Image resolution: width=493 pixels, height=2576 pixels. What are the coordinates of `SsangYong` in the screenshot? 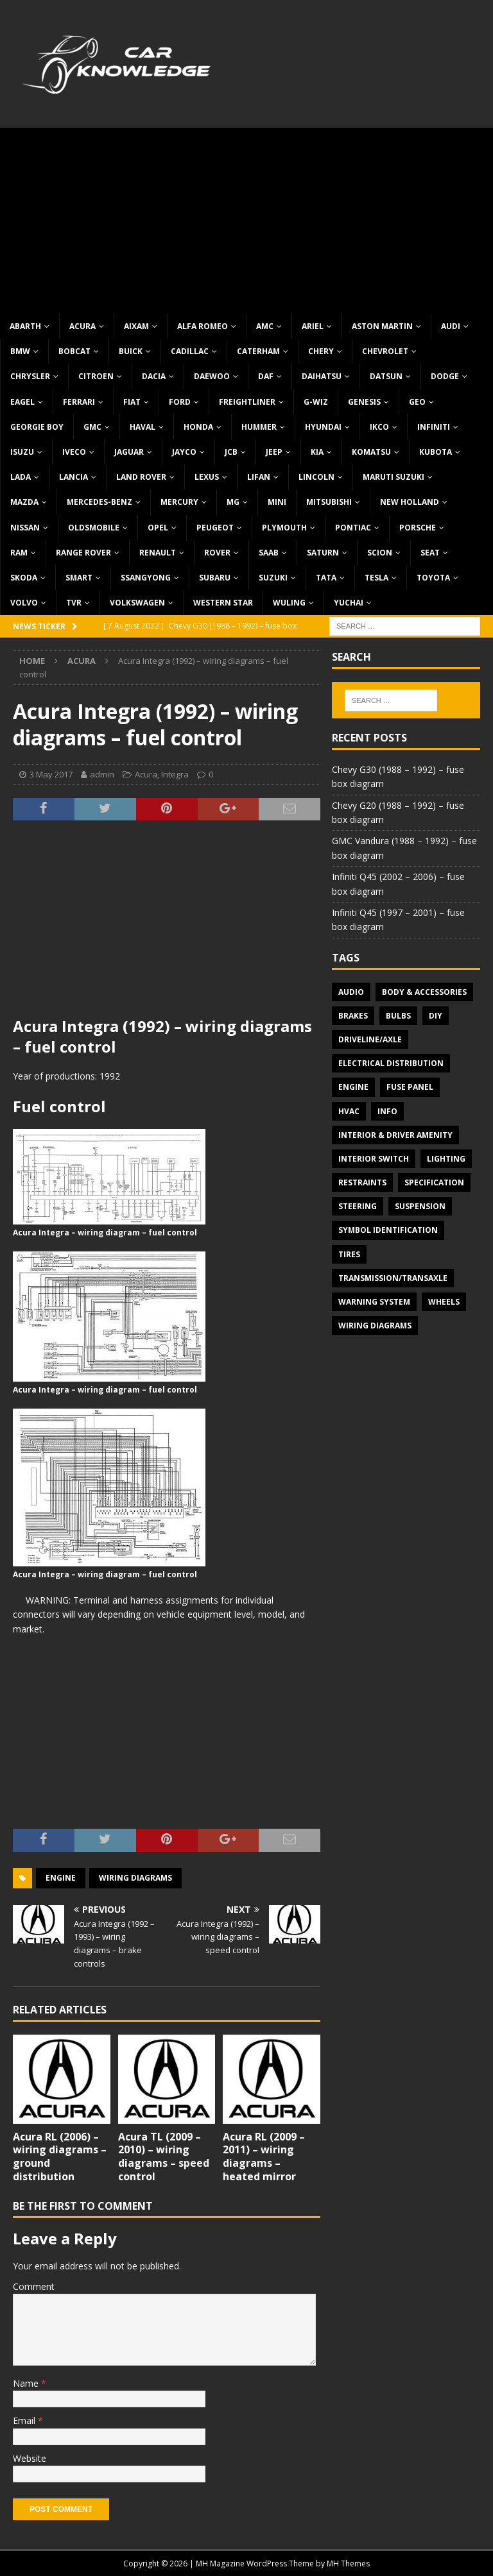 It's located at (146, 577).